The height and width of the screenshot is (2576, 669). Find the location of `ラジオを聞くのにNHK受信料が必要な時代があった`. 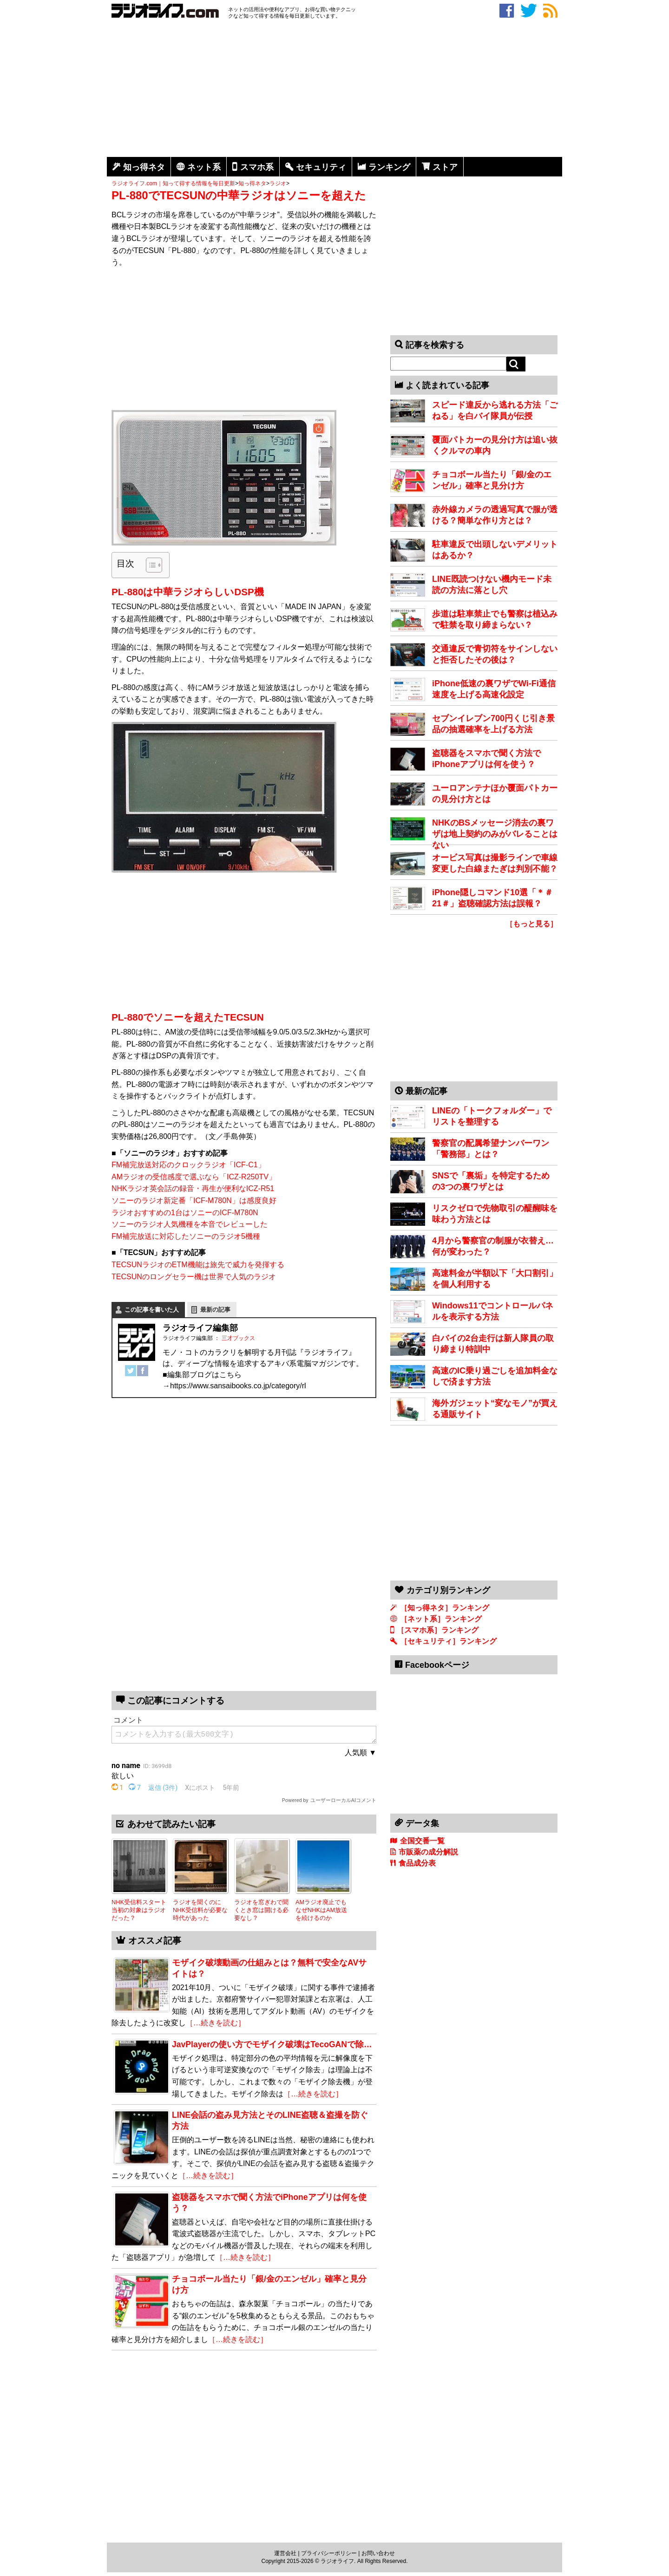

ラジオを聞くのにNHK受信料が必要な時代があった is located at coordinates (200, 1910).